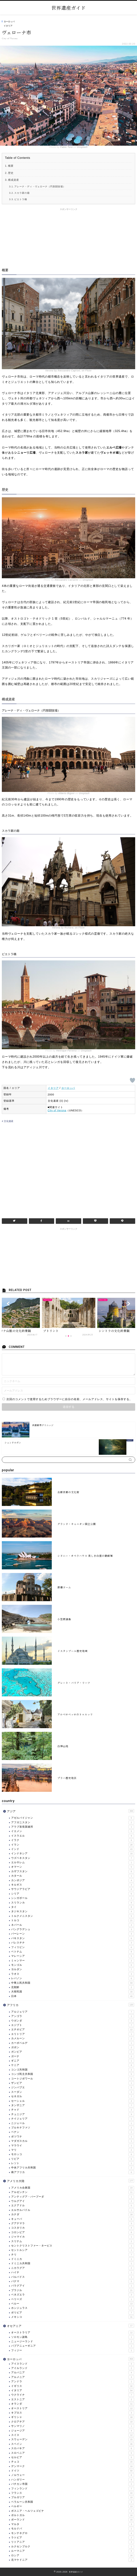 This screenshot has height=2576, width=137. What do you see at coordinates (8, 1121) in the screenshot?
I see `文化遺産` at bounding box center [8, 1121].